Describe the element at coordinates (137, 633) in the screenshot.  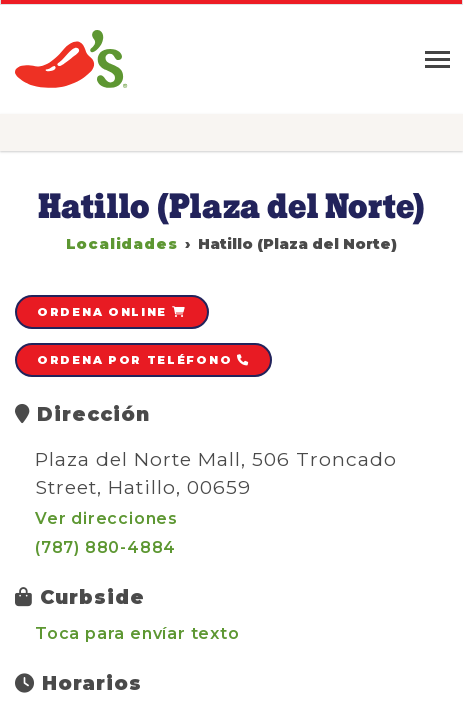
I see `Toca para envíar texto` at that location.